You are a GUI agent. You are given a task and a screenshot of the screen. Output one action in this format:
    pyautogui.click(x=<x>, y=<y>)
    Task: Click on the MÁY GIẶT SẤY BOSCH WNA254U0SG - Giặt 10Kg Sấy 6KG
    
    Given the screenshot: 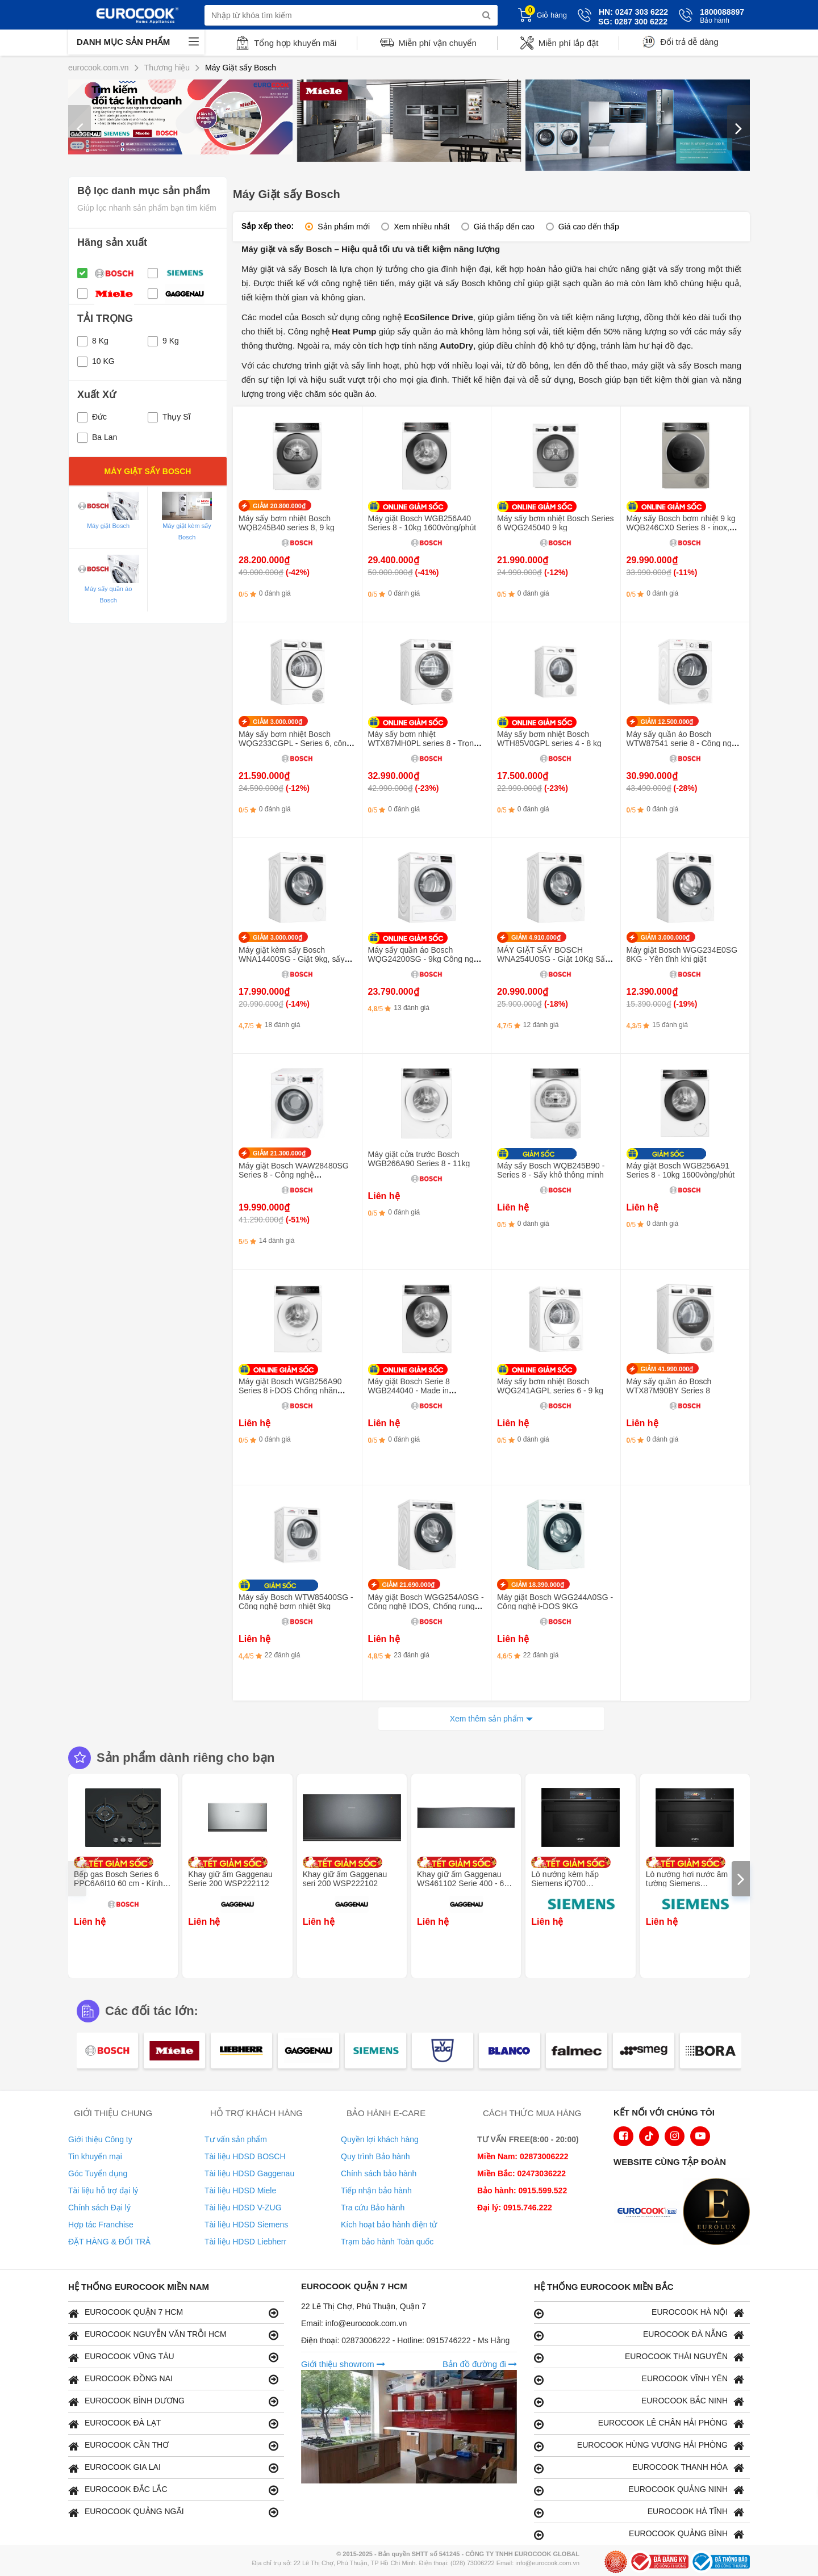 What is the action you would take?
    pyautogui.click(x=553, y=959)
    